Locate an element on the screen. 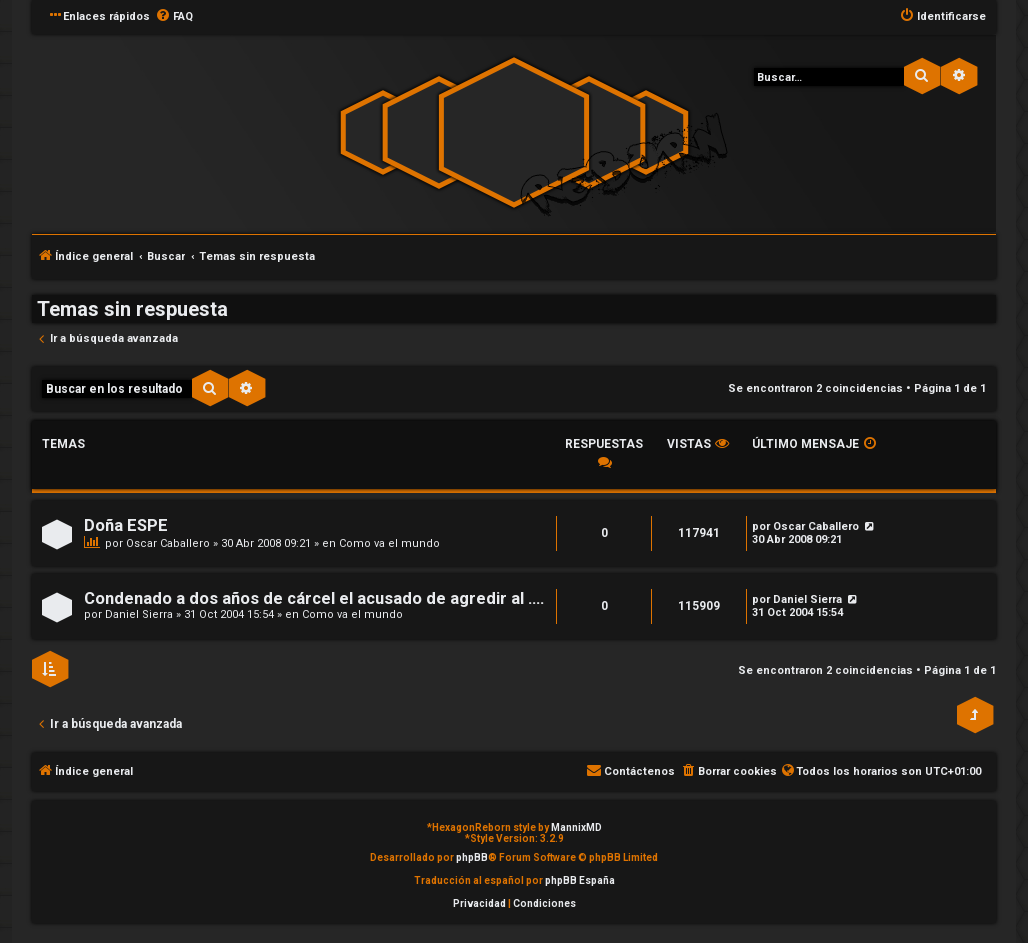  phpBB is located at coordinates (472, 857).